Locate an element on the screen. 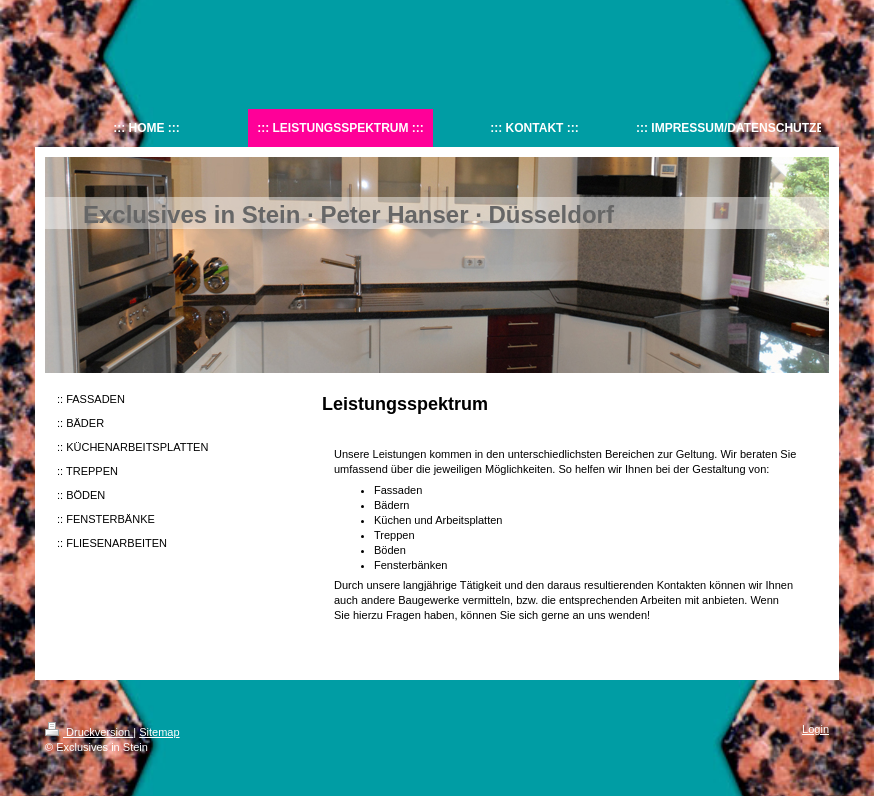 Image resolution: width=874 pixels, height=796 pixels. Login is located at coordinates (815, 729).